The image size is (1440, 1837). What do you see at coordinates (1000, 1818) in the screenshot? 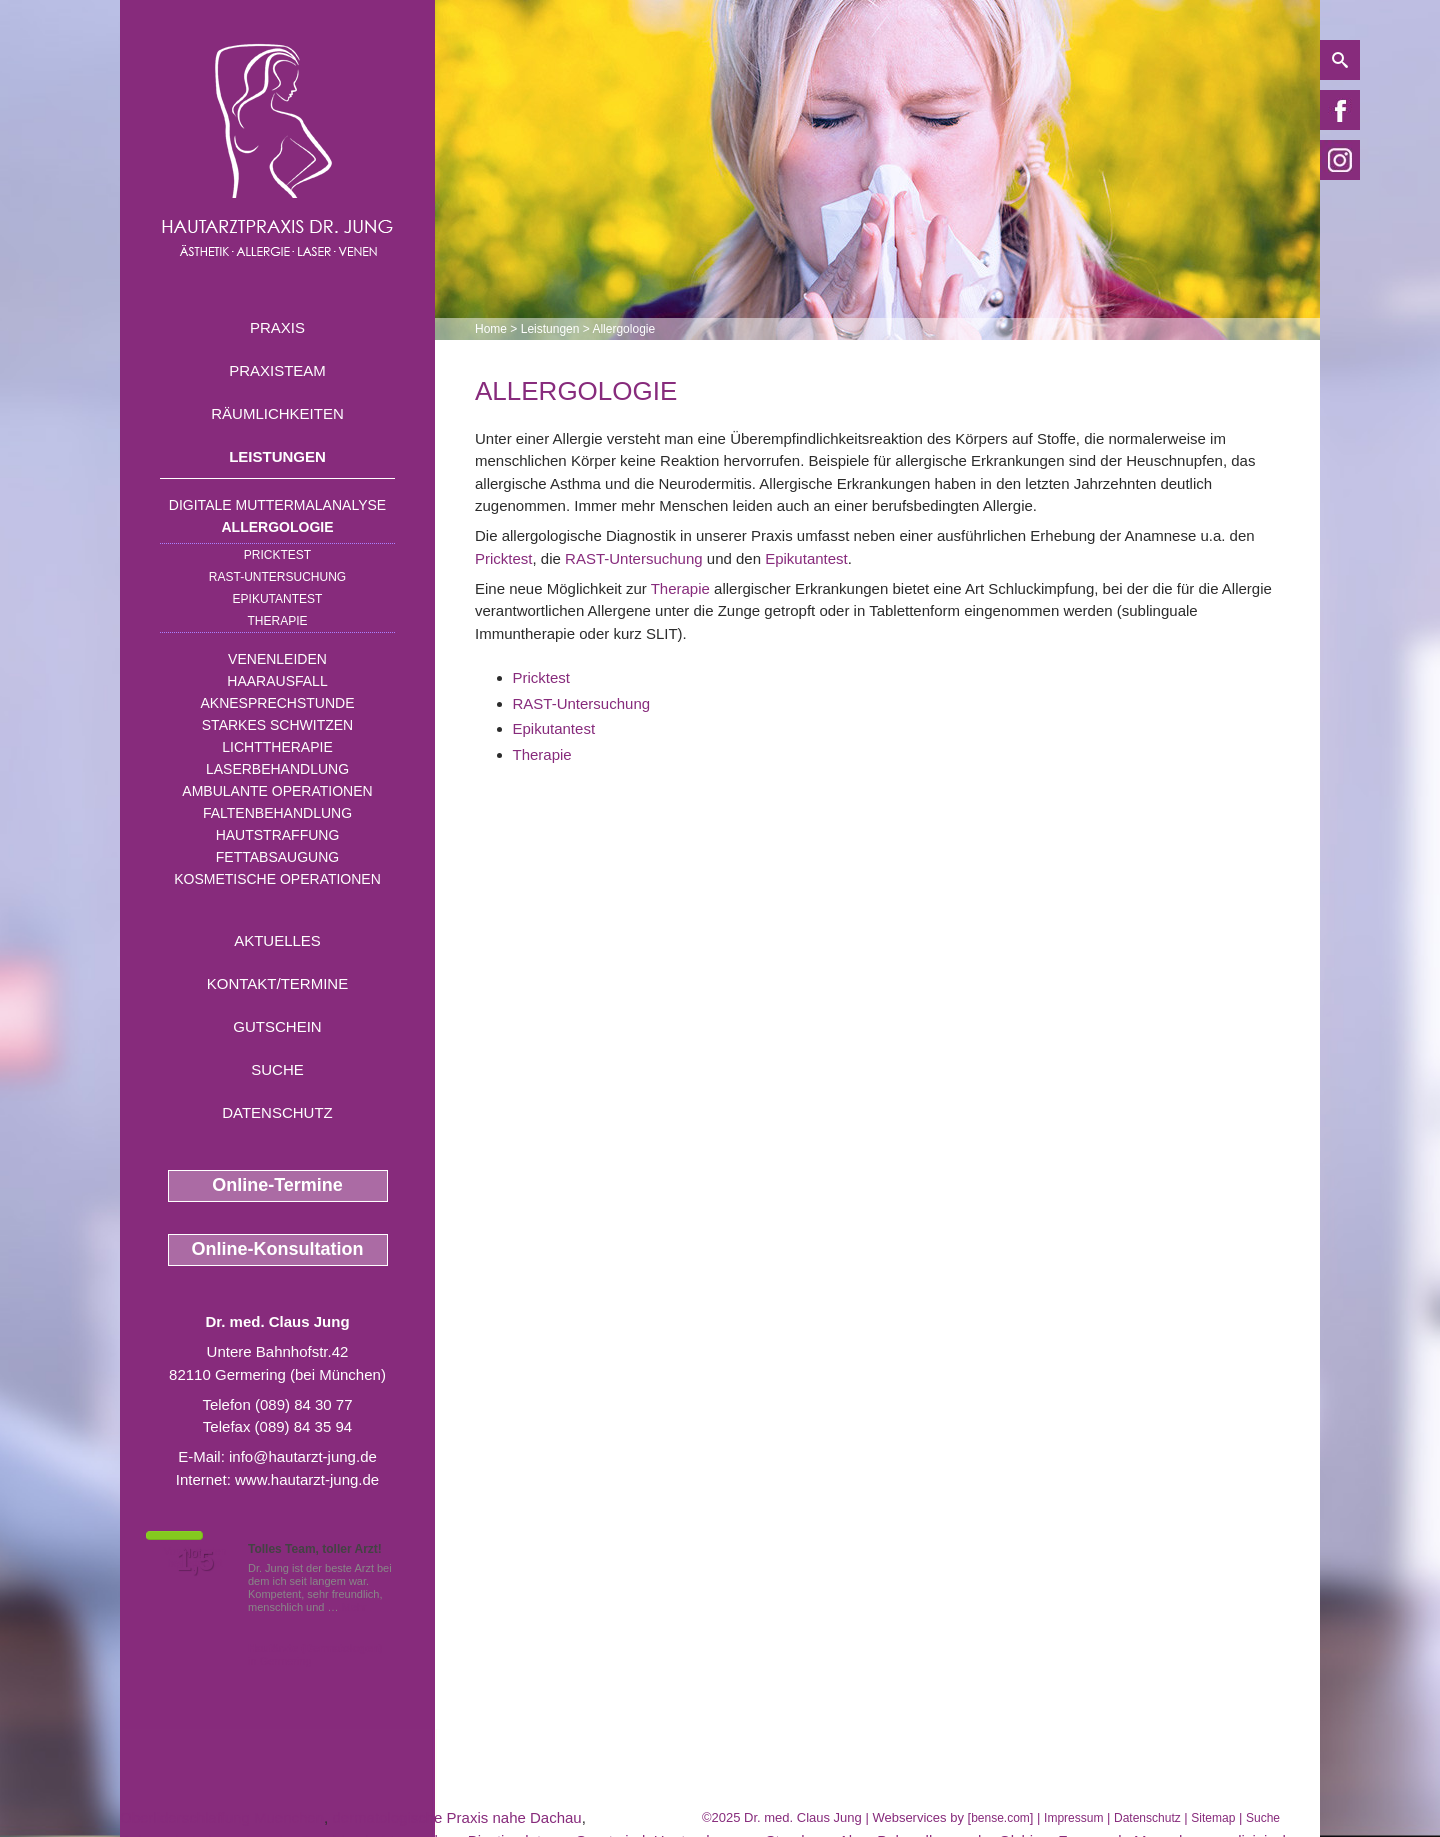
I see `bense.com` at bounding box center [1000, 1818].